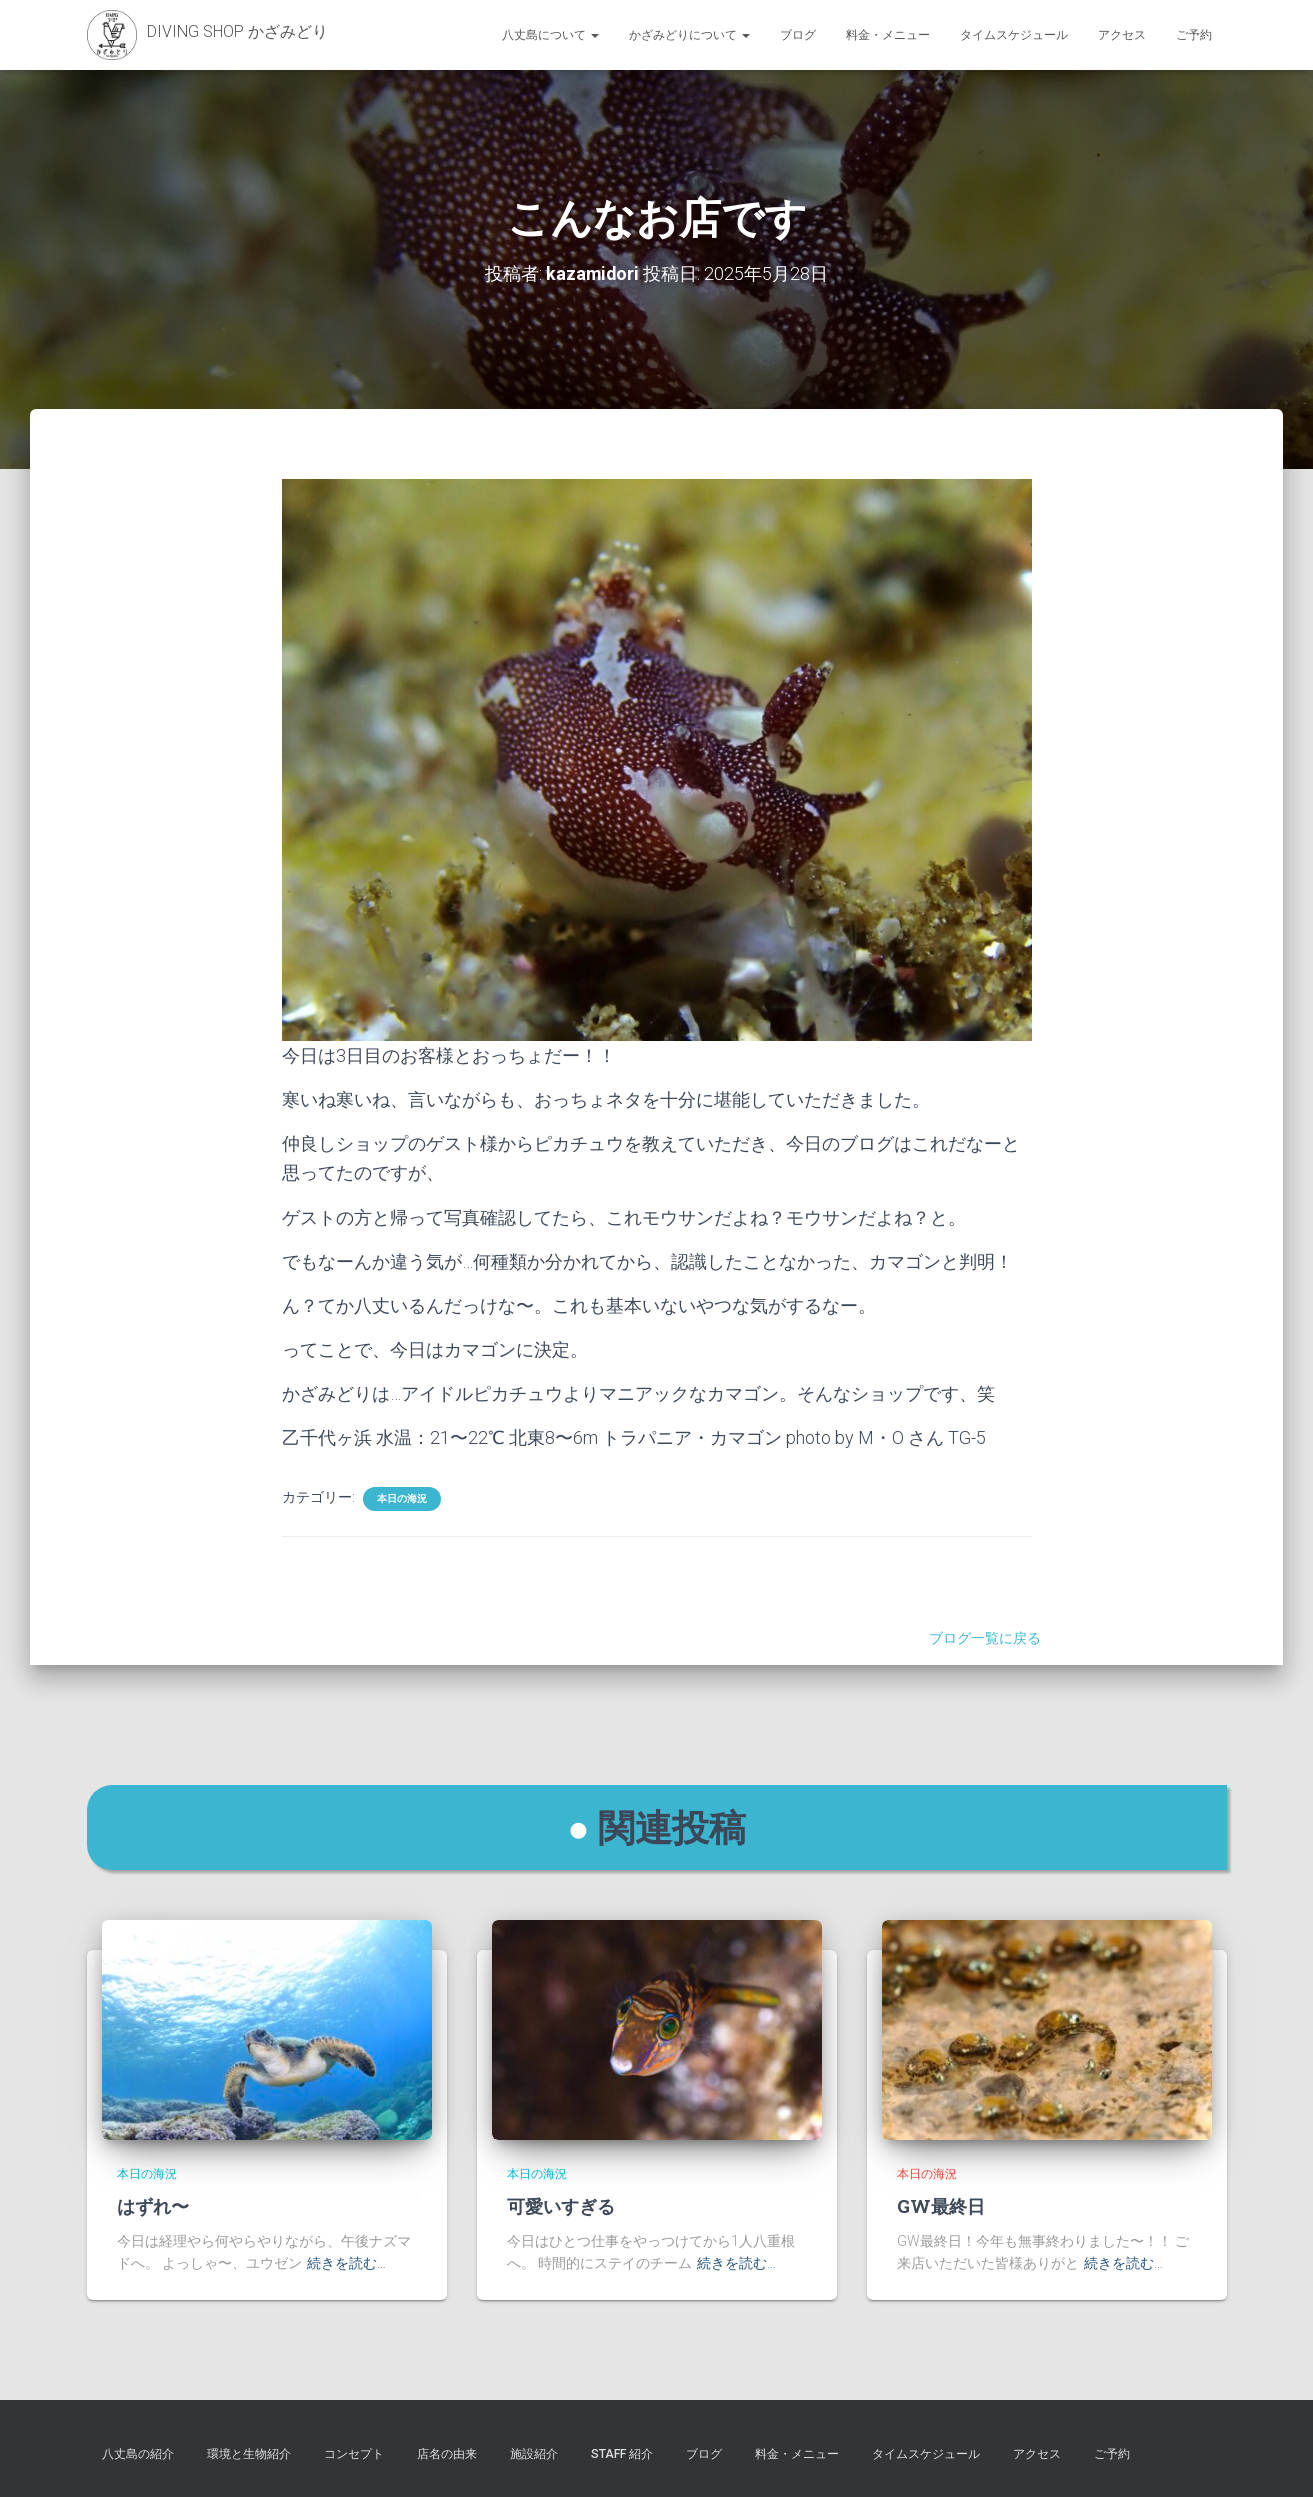 This screenshot has height=2497, width=1313. I want to click on かざみどりについて, so click(689, 35).